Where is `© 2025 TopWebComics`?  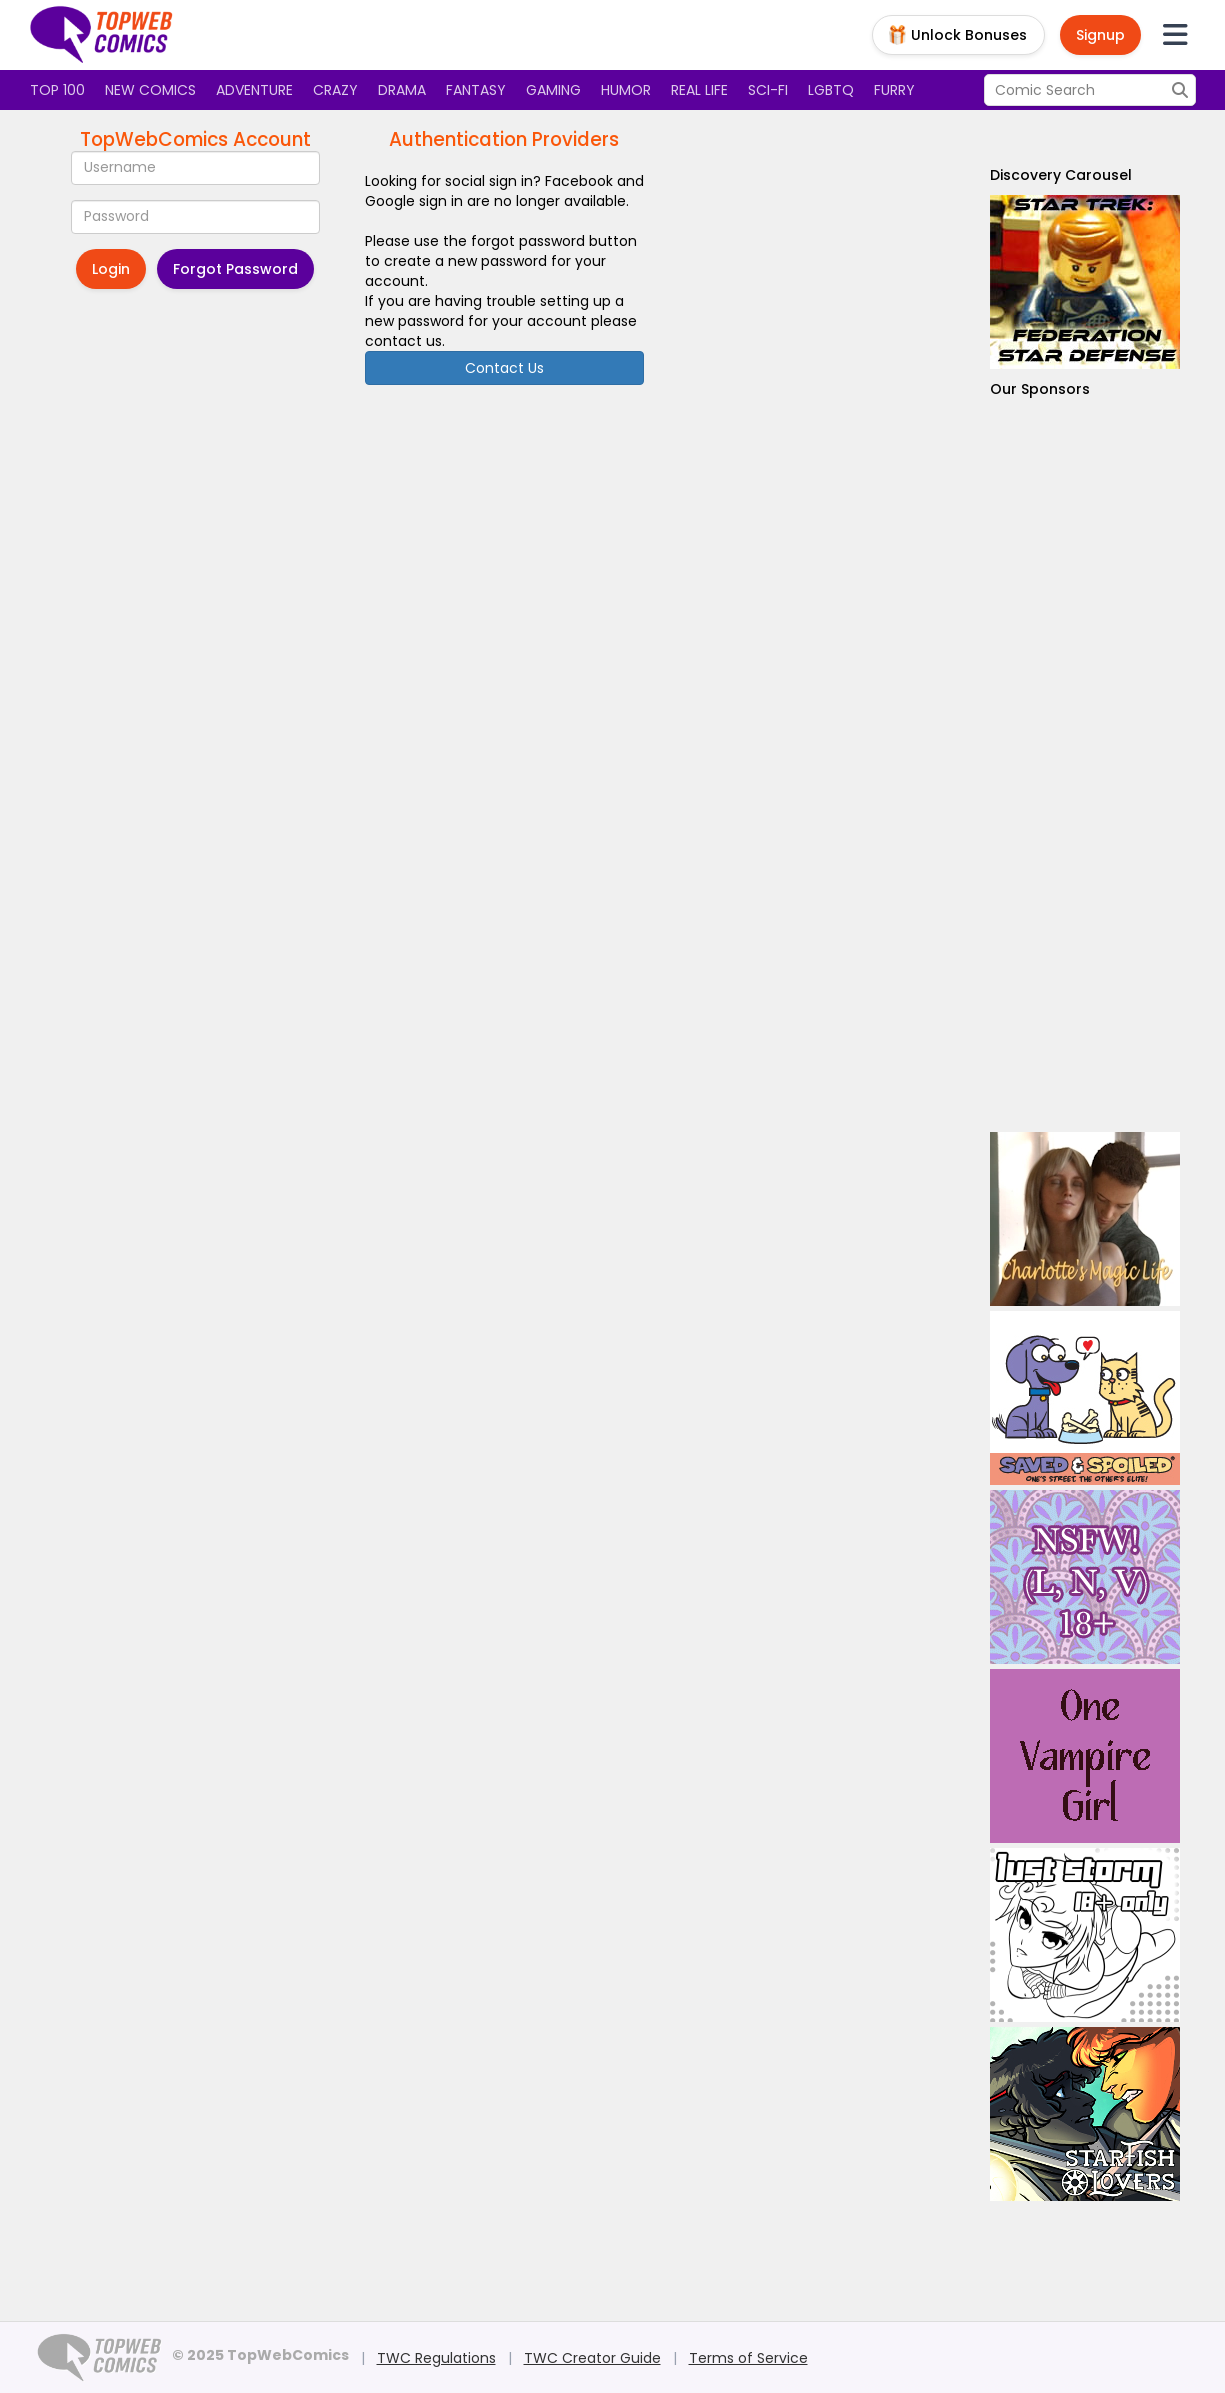
© 2025 TopWebComics is located at coordinates (260, 2355).